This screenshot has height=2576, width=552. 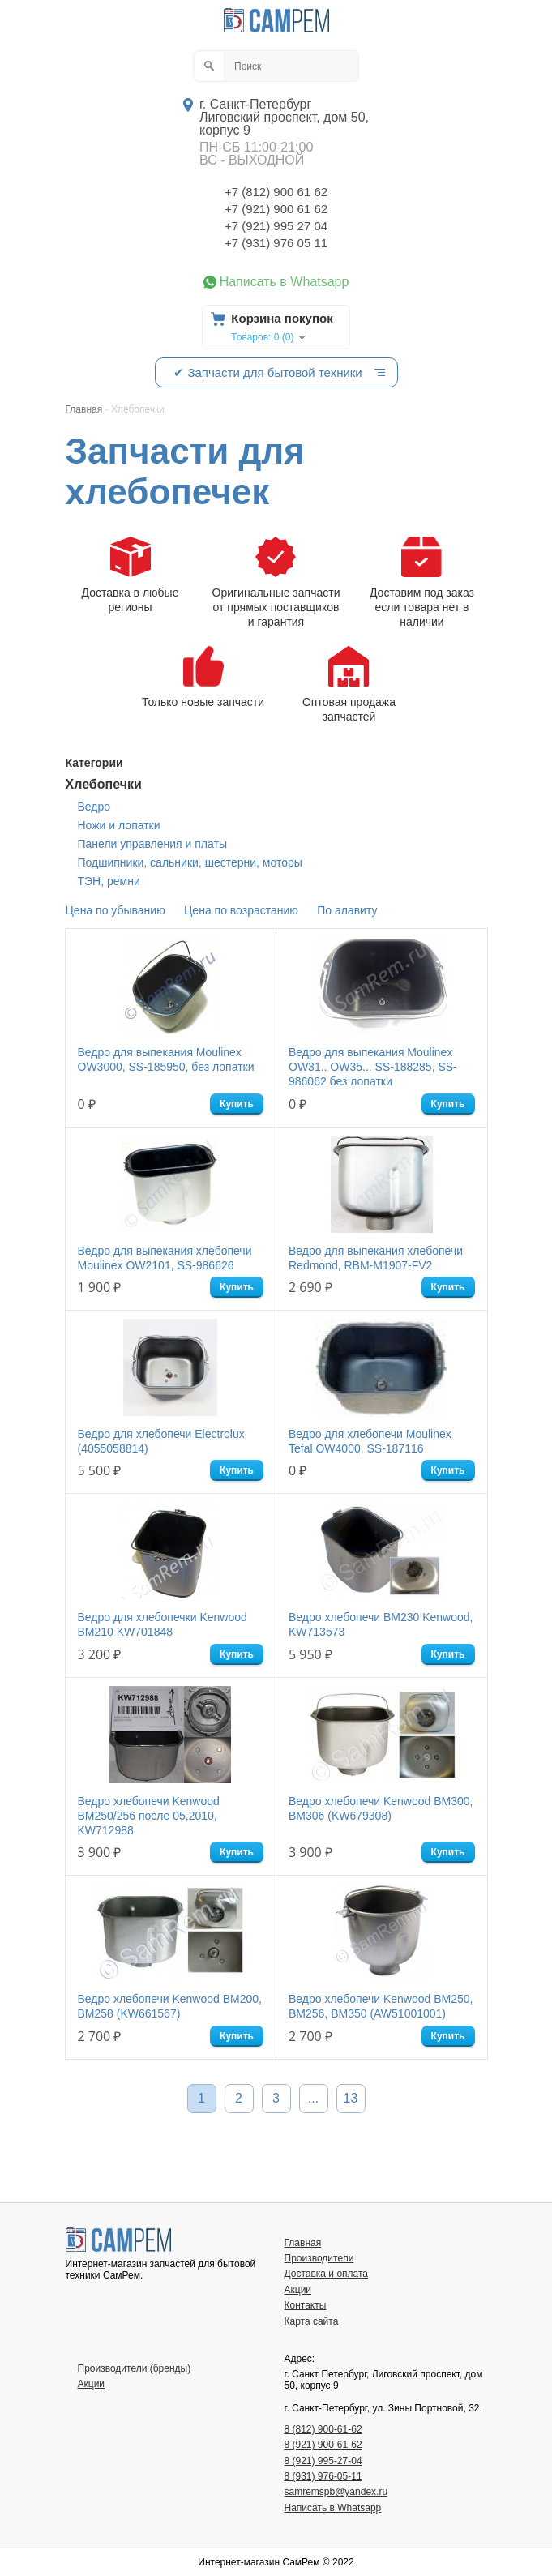 What do you see at coordinates (276, 192) in the screenshot?
I see `+7 (812) 900 61 62` at bounding box center [276, 192].